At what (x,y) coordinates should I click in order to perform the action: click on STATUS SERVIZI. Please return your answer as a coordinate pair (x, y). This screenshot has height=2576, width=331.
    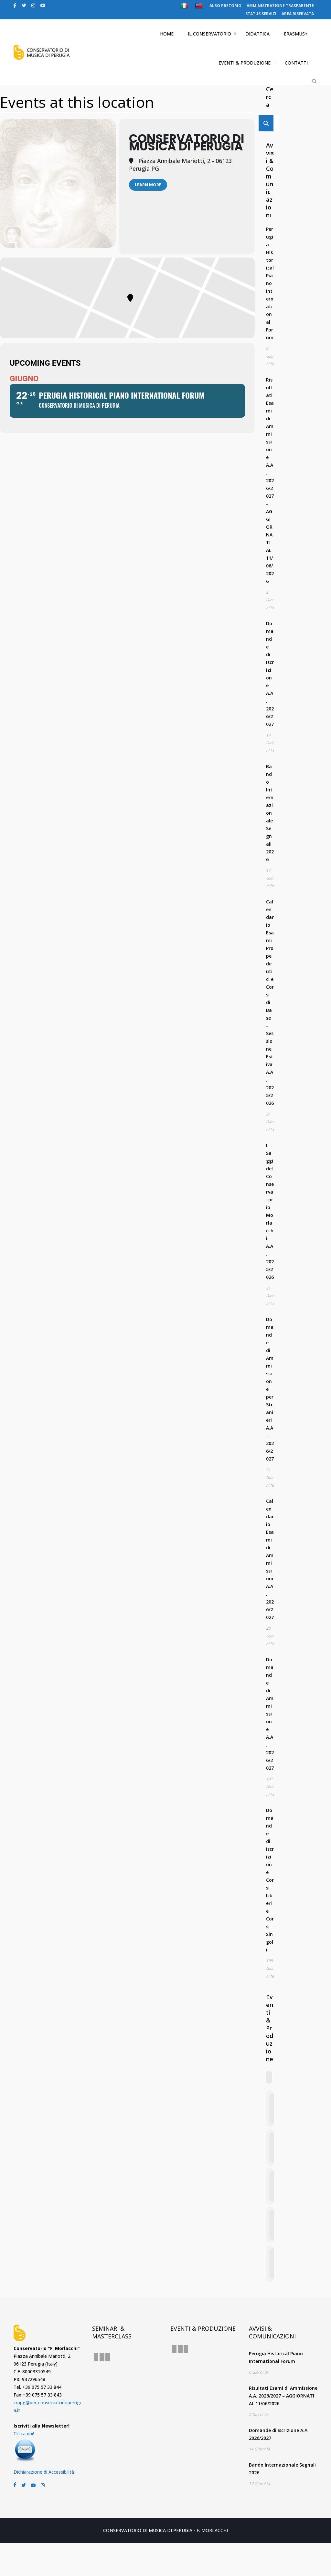
    Looking at the image, I should click on (260, 13).